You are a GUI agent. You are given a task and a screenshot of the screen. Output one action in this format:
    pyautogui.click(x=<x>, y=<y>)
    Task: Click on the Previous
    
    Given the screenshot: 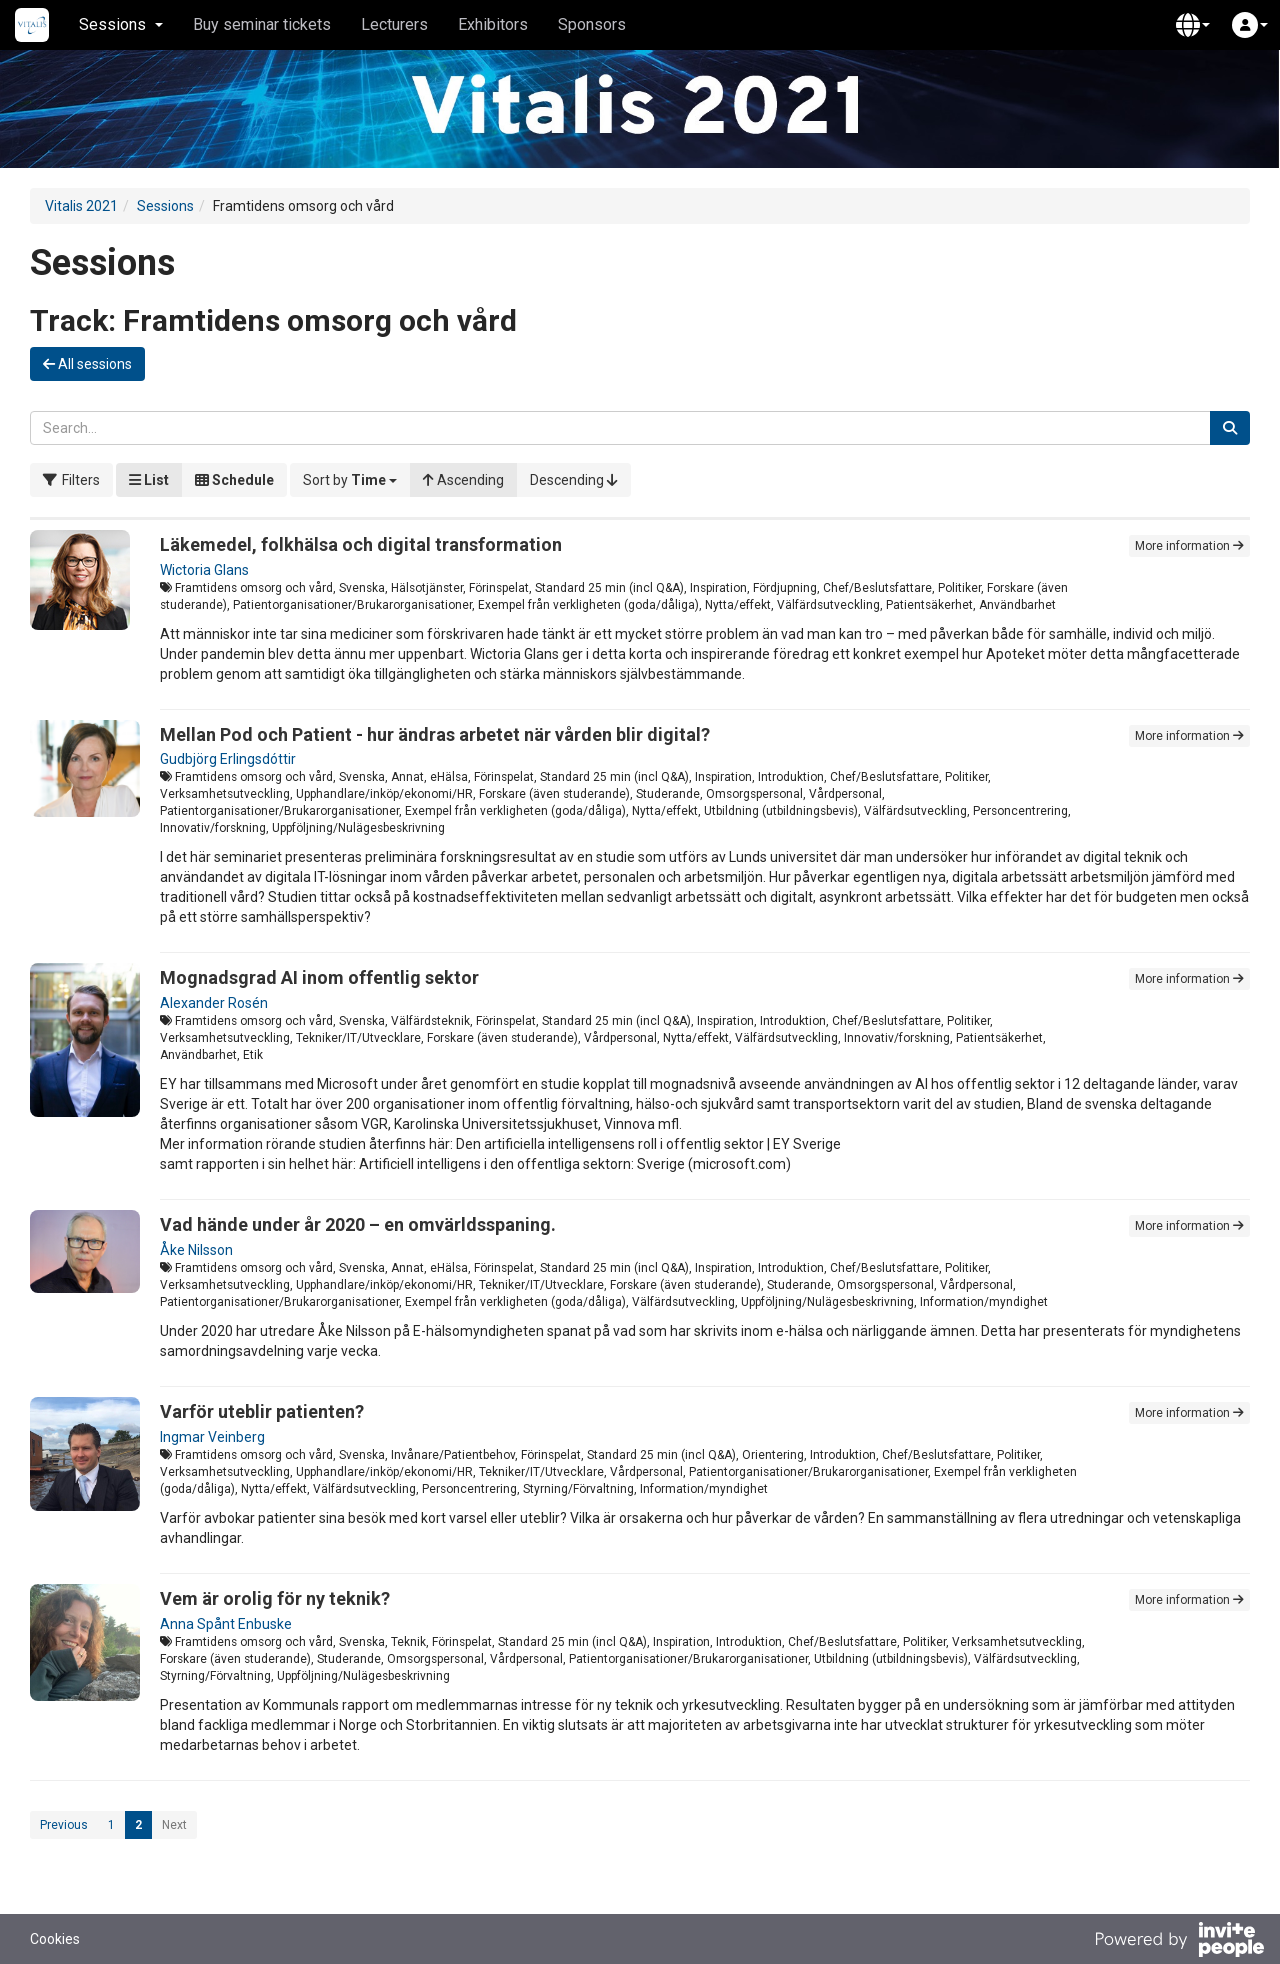 What is the action you would take?
    pyautogui.click(x=64, y=1825)
    